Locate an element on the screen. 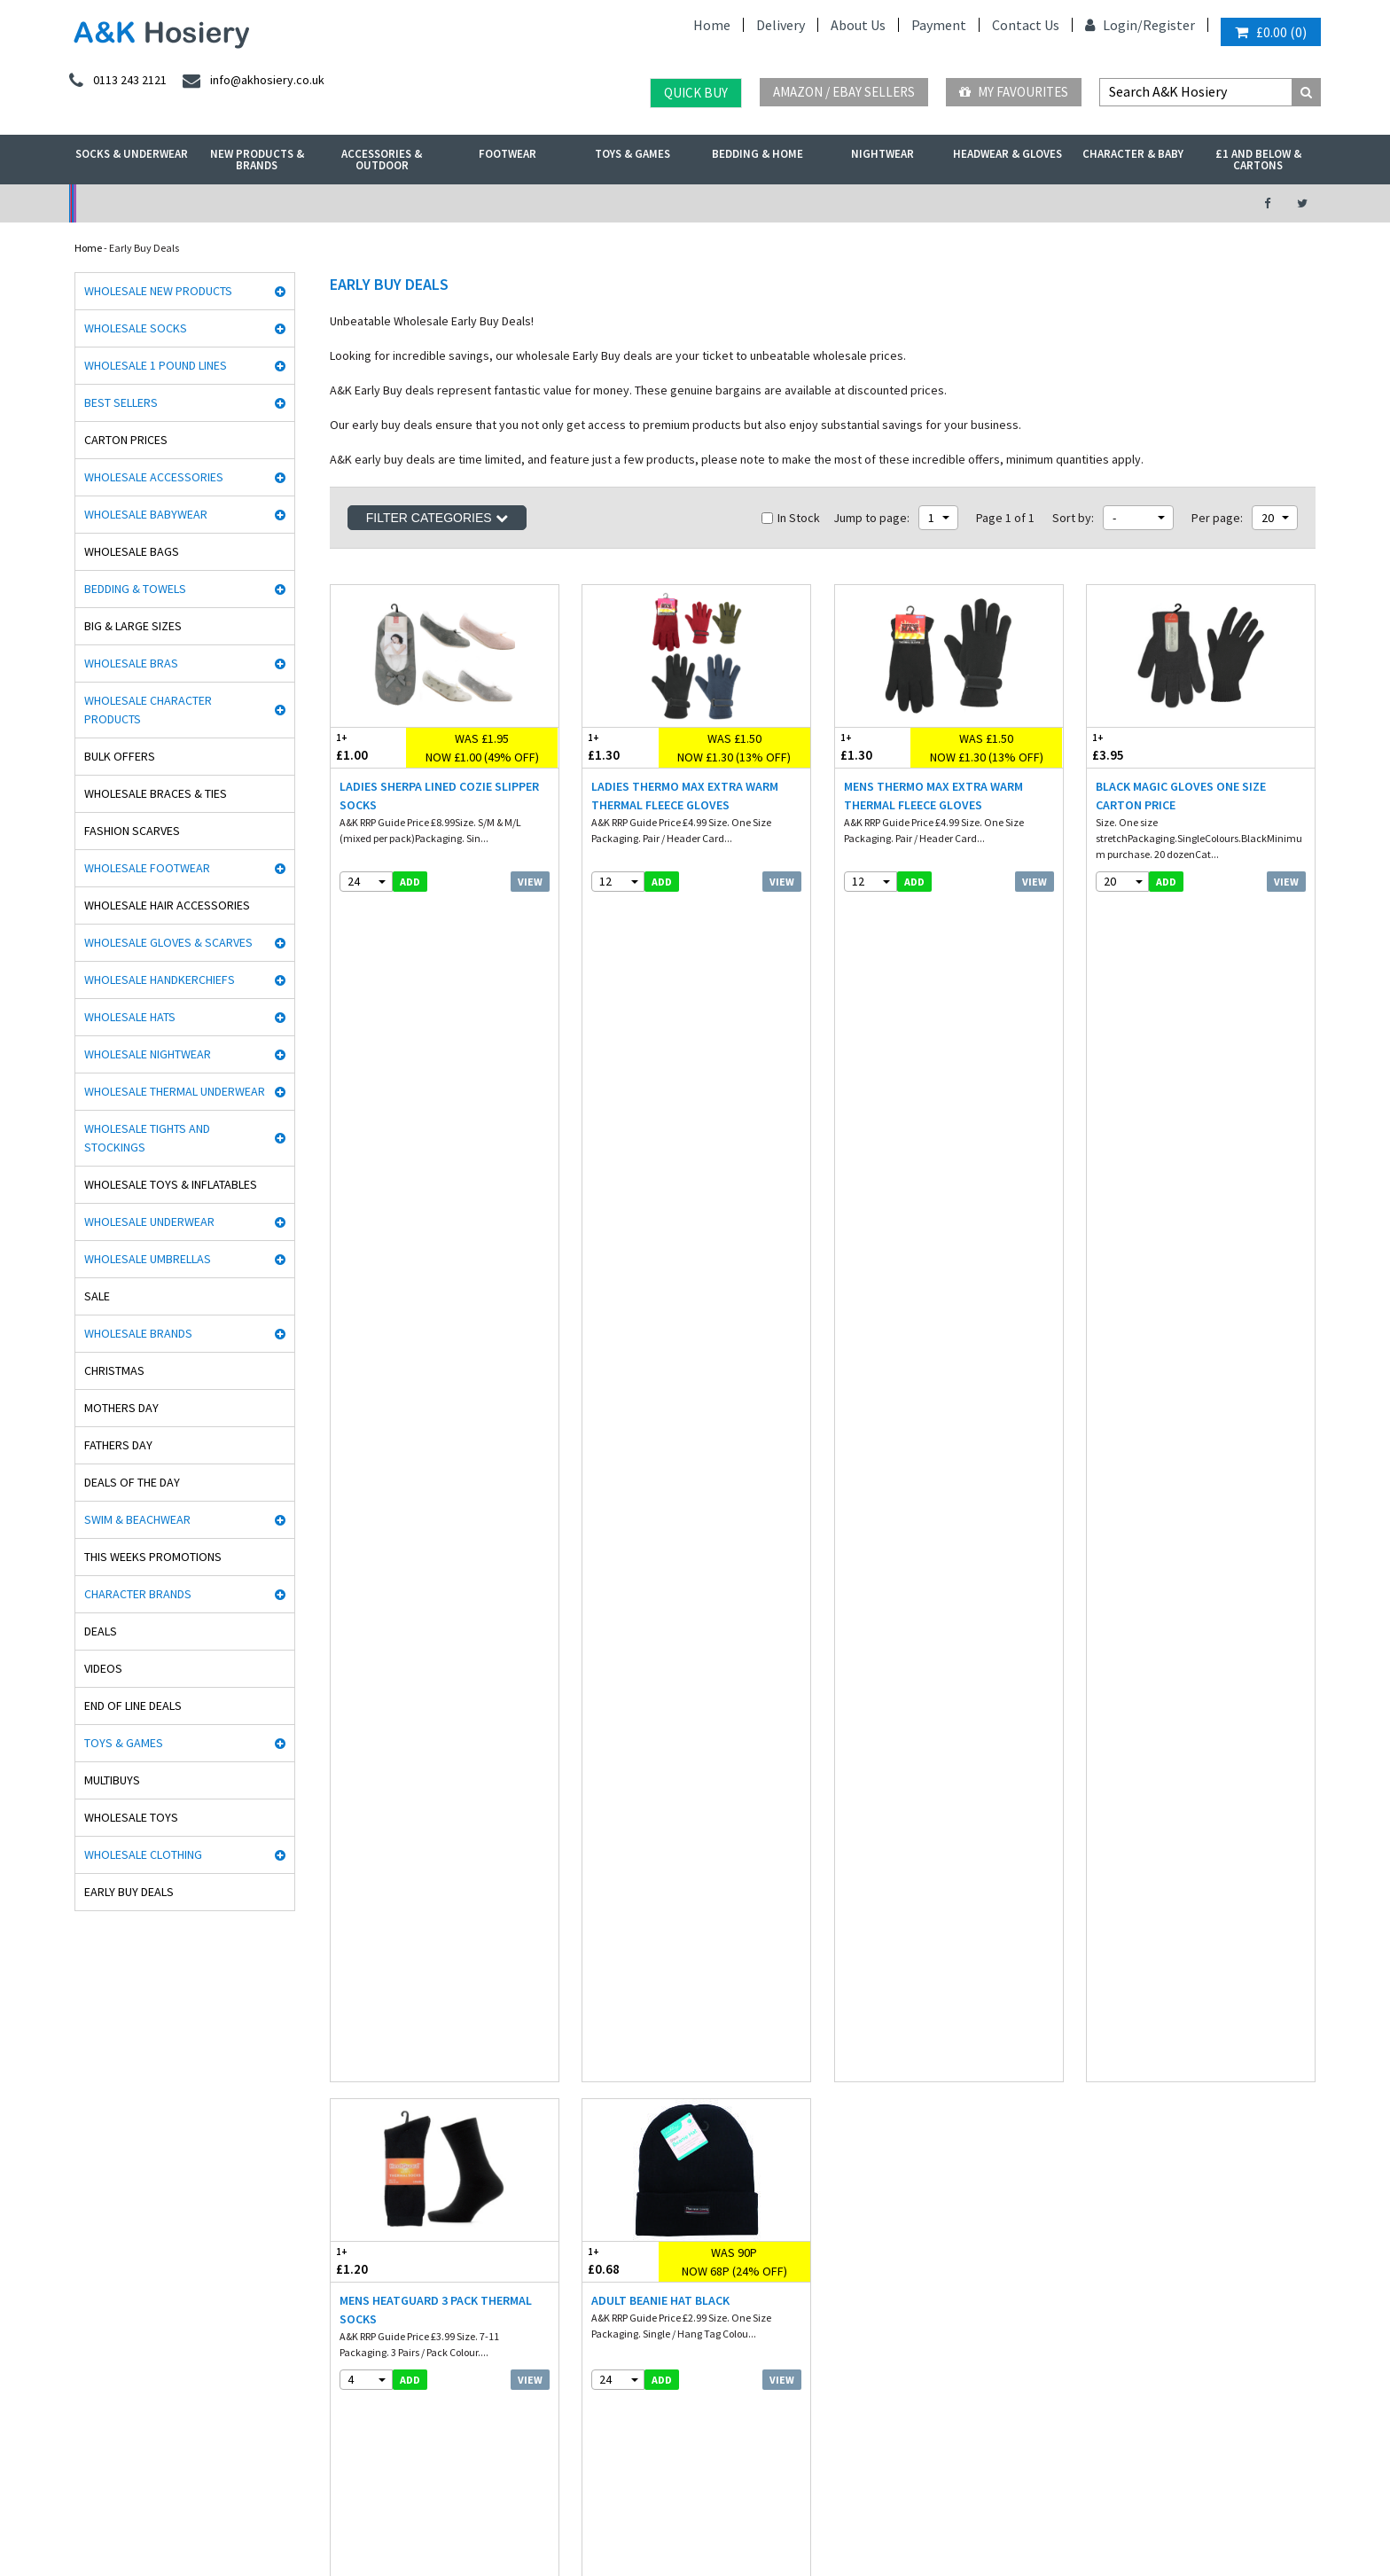 Image resolution: width=1390 pixels, height=2576 pixels. My Favourites is located at coordinates (1013, 91).